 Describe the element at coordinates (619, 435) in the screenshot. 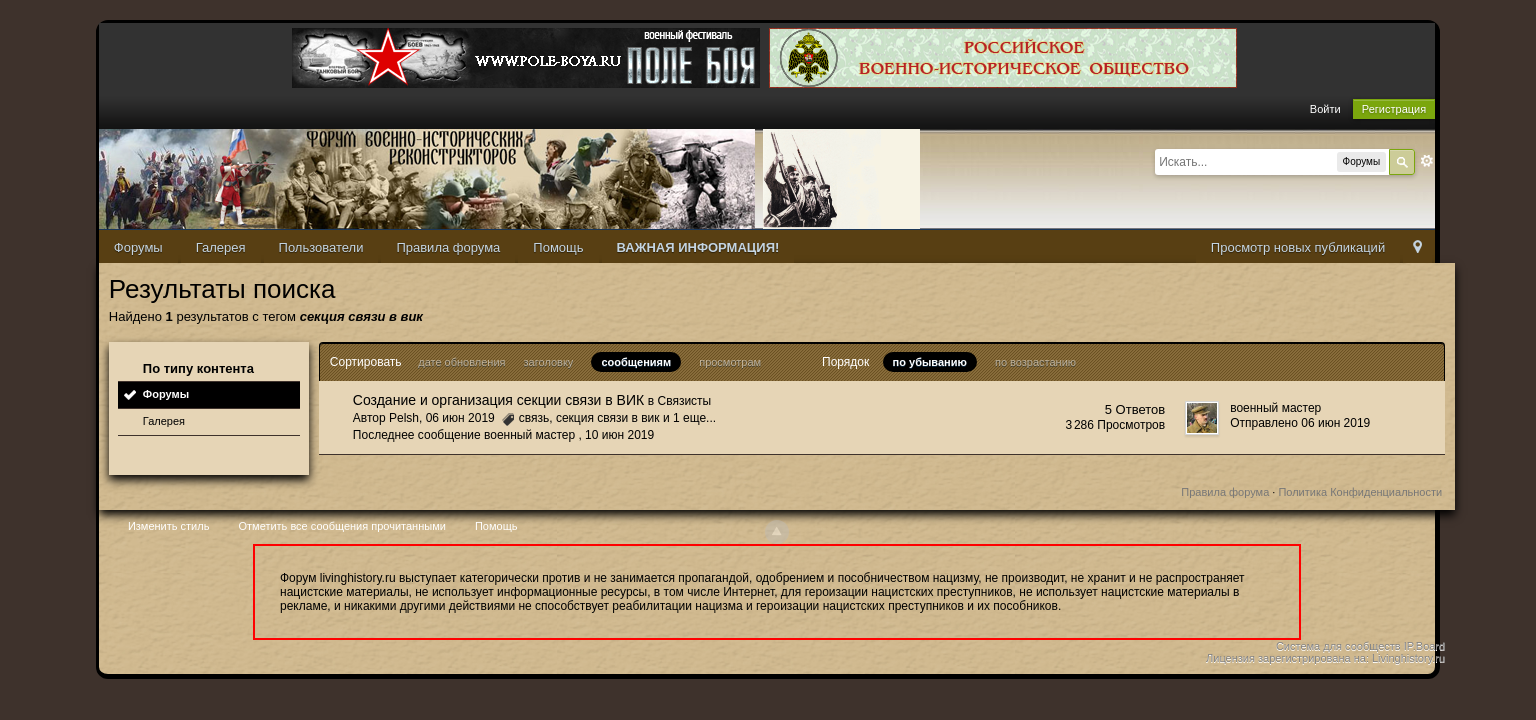

I see `10 июн 2019` at that location.